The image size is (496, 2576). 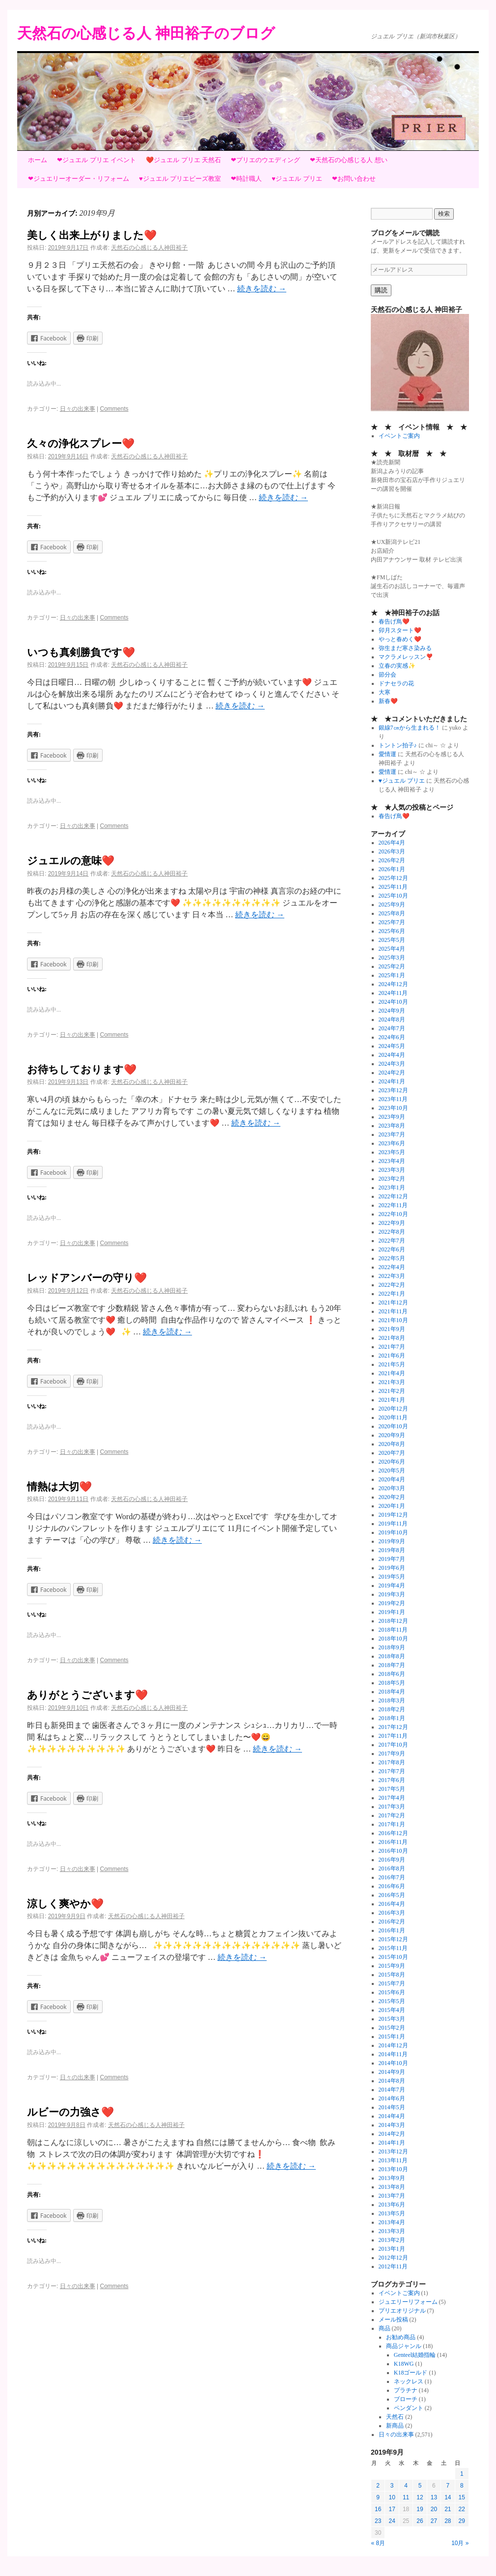 What do you see at coordinates (392, 1541) in the screenshot?
I see `2019年9月` at bounding box center [392, 1541].